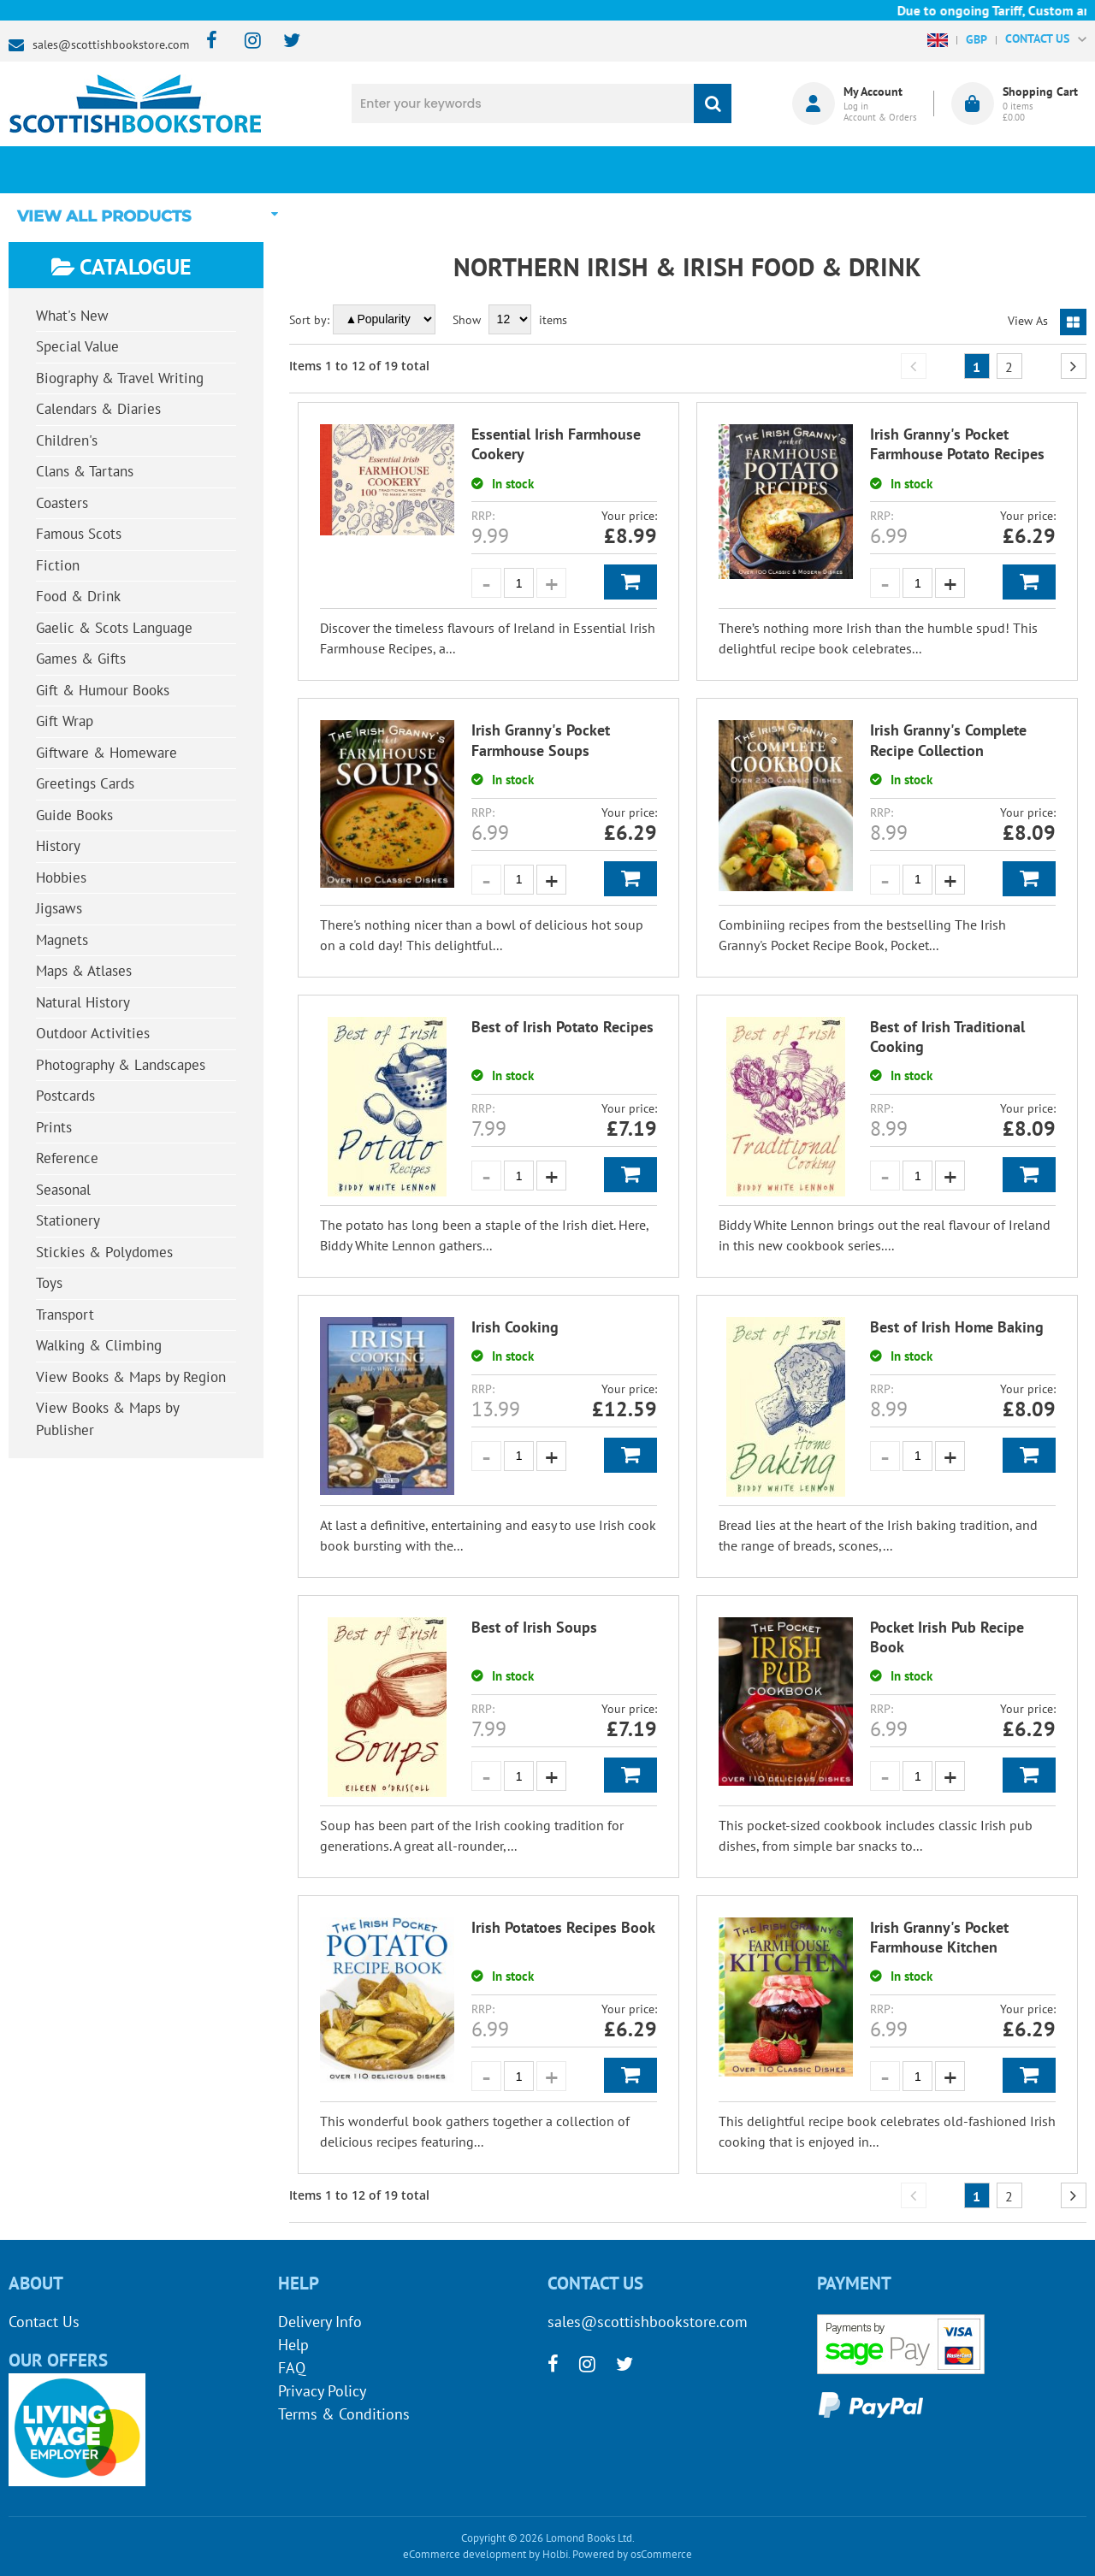 The height and width of the screenshot is (2576, 1095). I want to click on About, so click(817, 169).